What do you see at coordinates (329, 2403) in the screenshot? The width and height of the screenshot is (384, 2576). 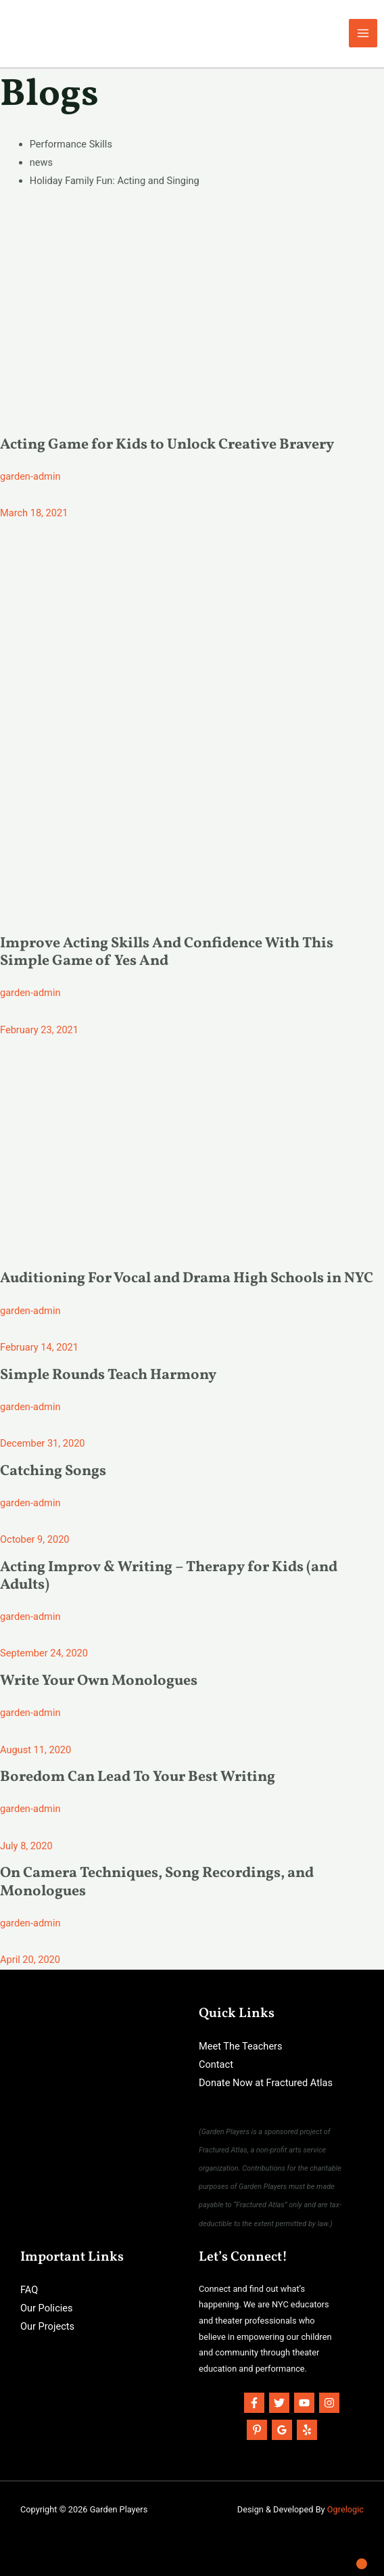 I see `[Instagram]` at bounding box center [329, 2403].